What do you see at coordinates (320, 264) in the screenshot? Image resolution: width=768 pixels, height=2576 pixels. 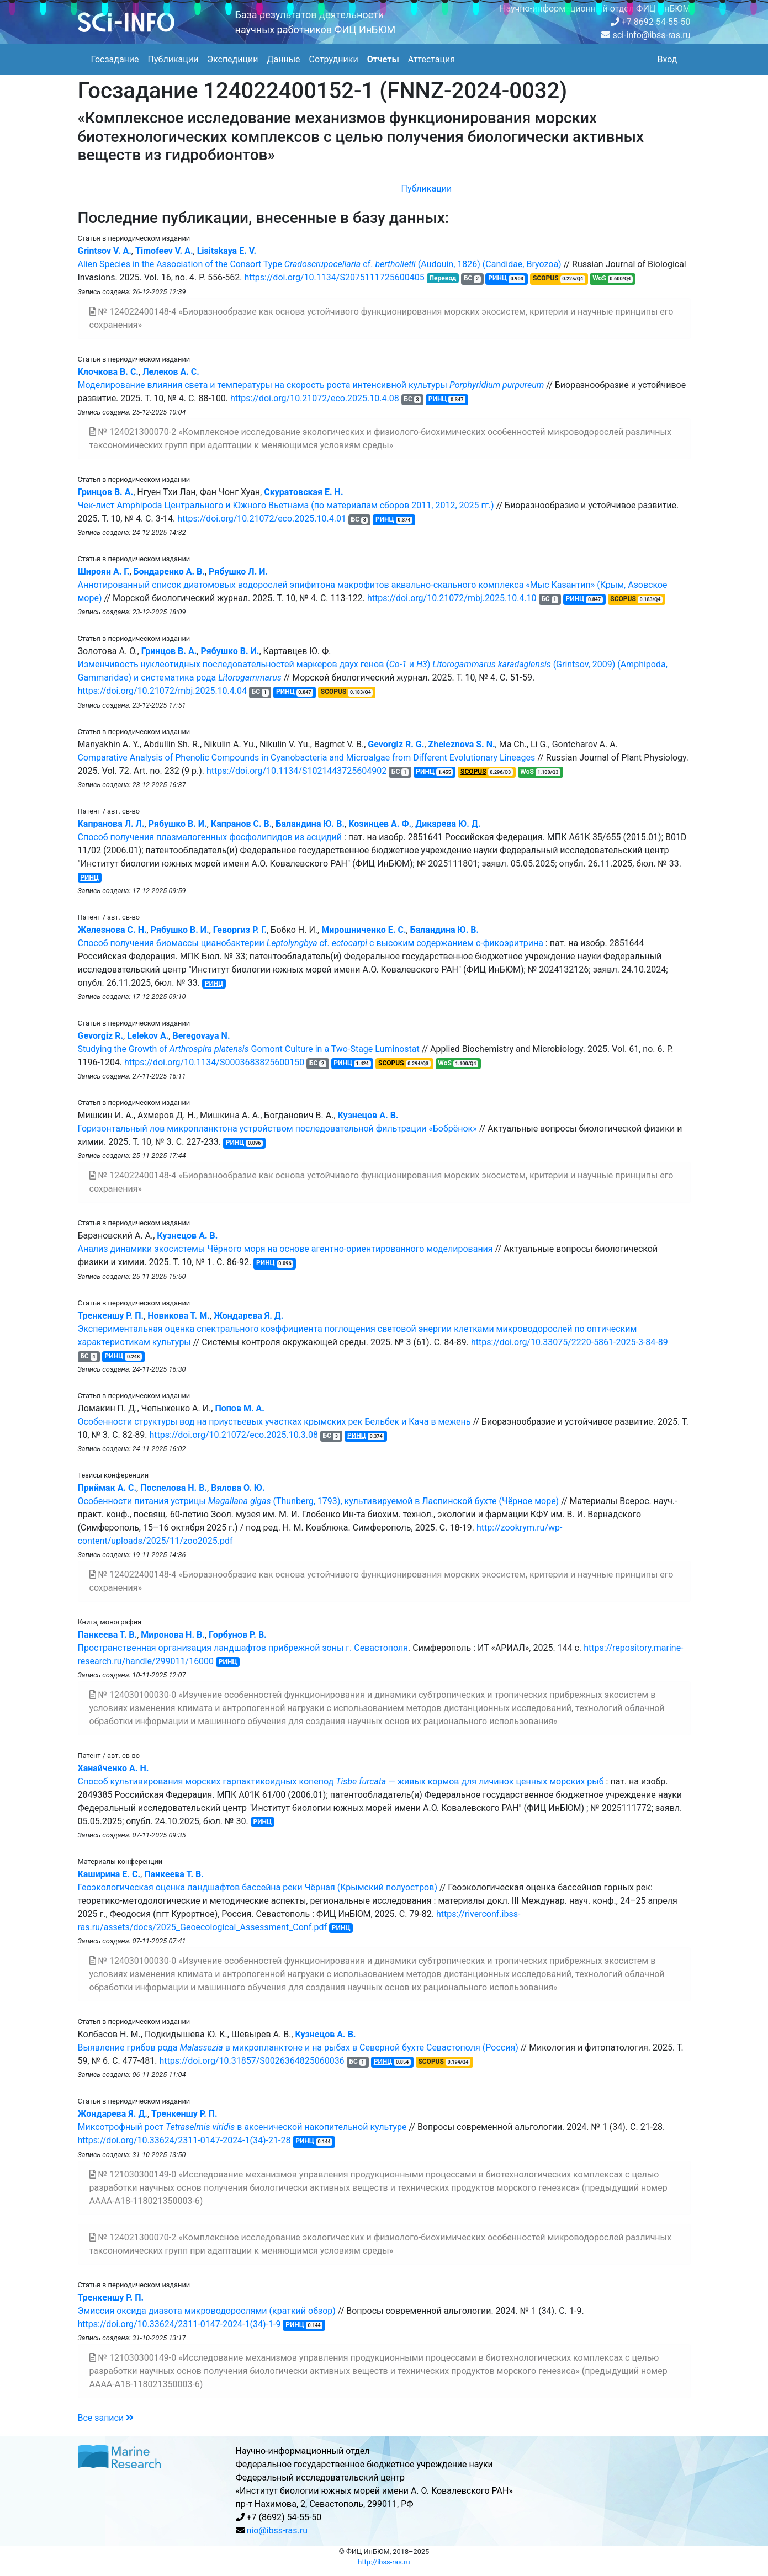 I see `Alien Species in the Association of the Consort Type cf. (Audouin, 1826) (Candidae, Bryozoa)` at bounding box center [320, 264].